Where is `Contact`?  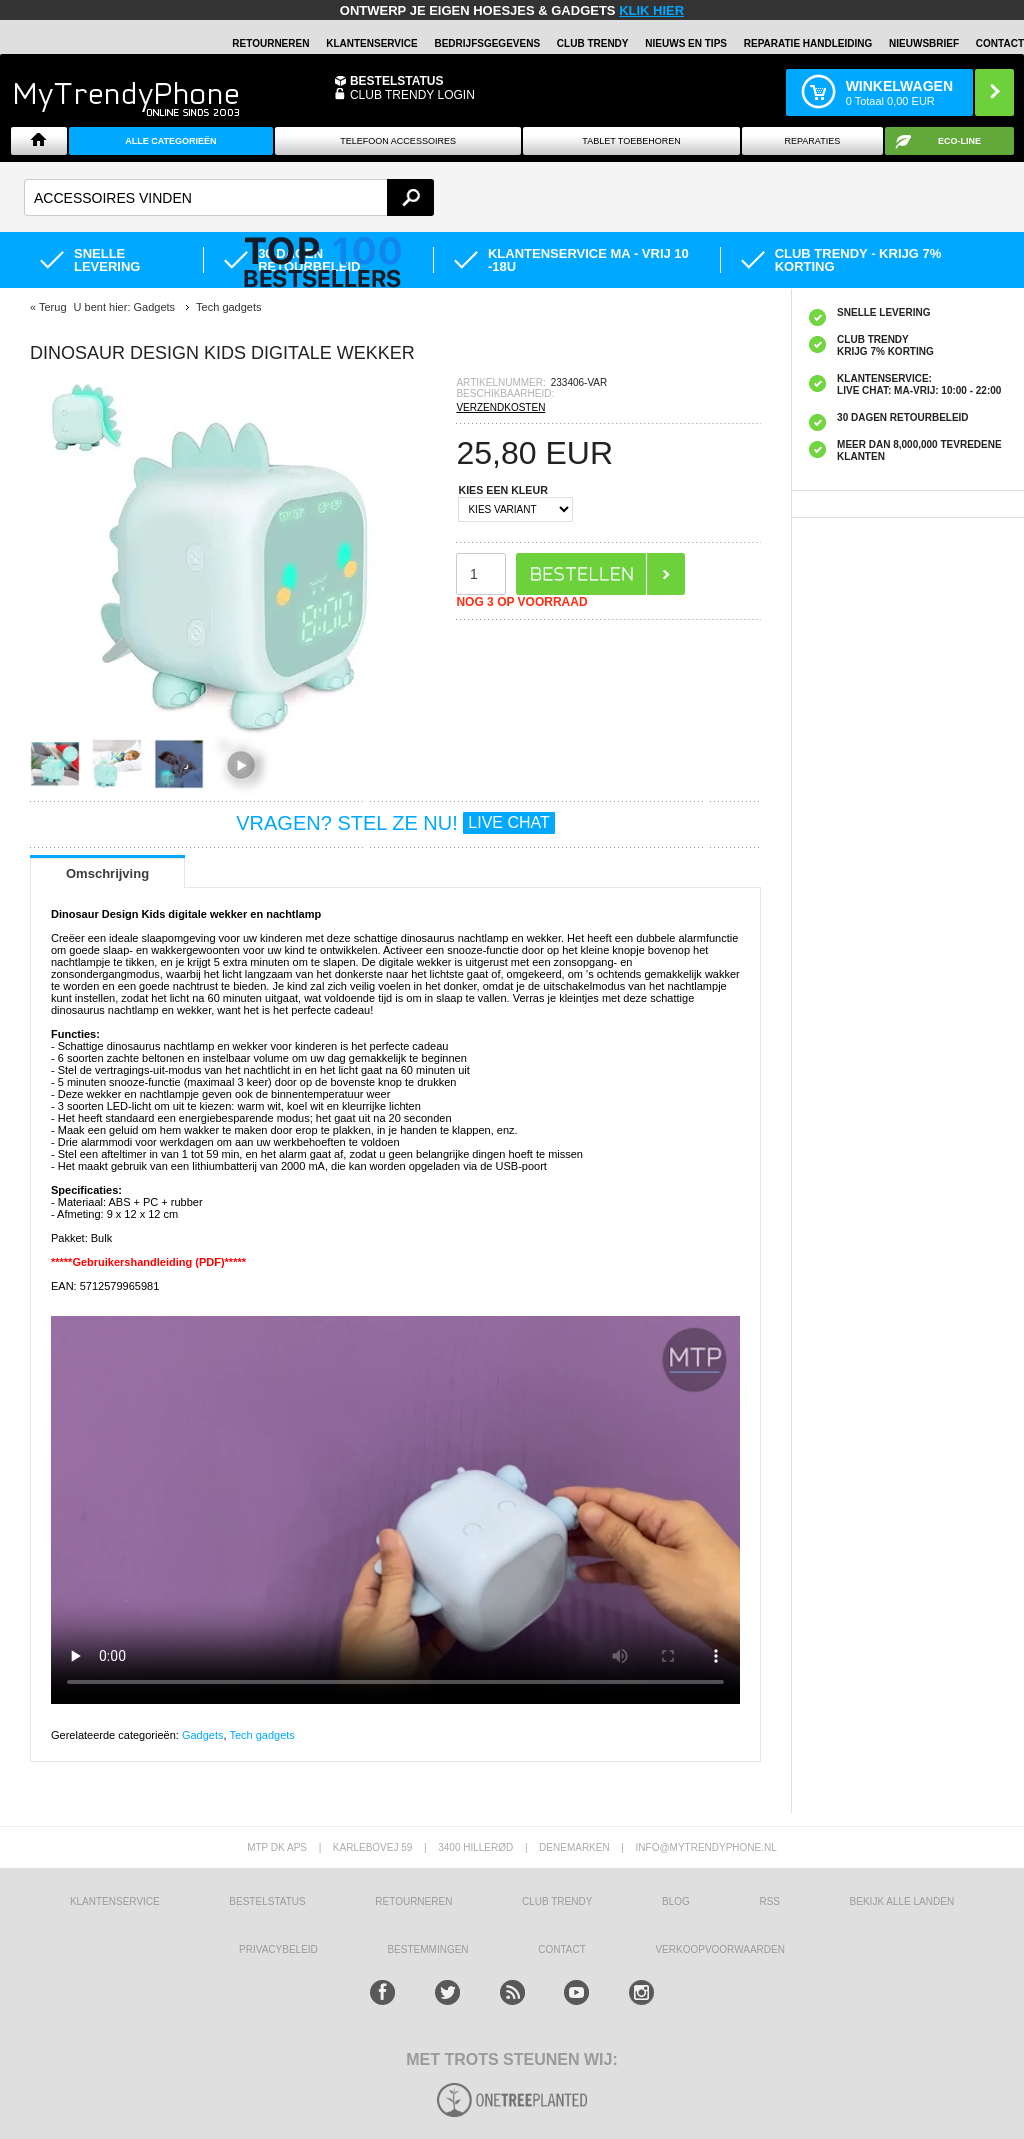
Contact is located at coordinates (1000, 43).